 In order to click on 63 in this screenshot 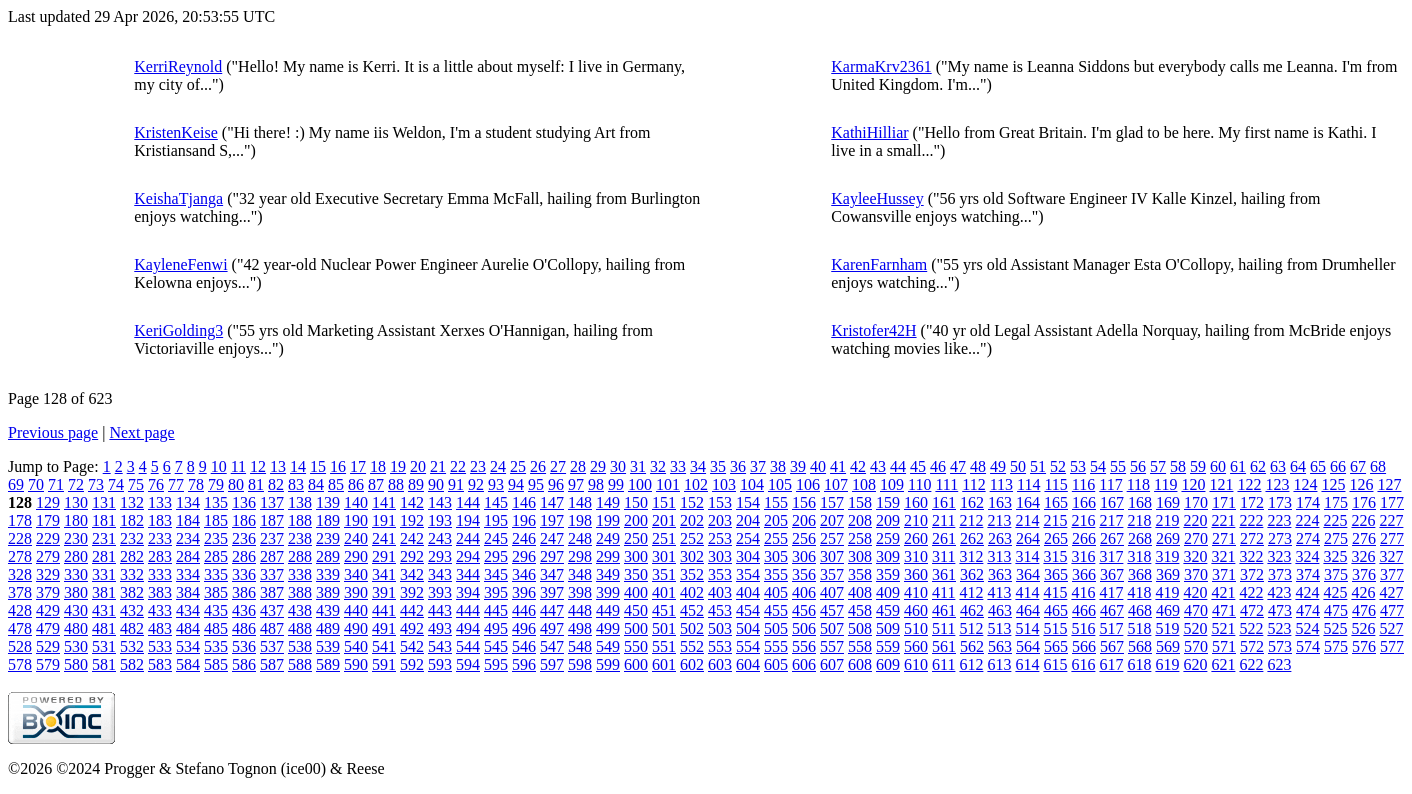, I will do `click(1278, 466)`.